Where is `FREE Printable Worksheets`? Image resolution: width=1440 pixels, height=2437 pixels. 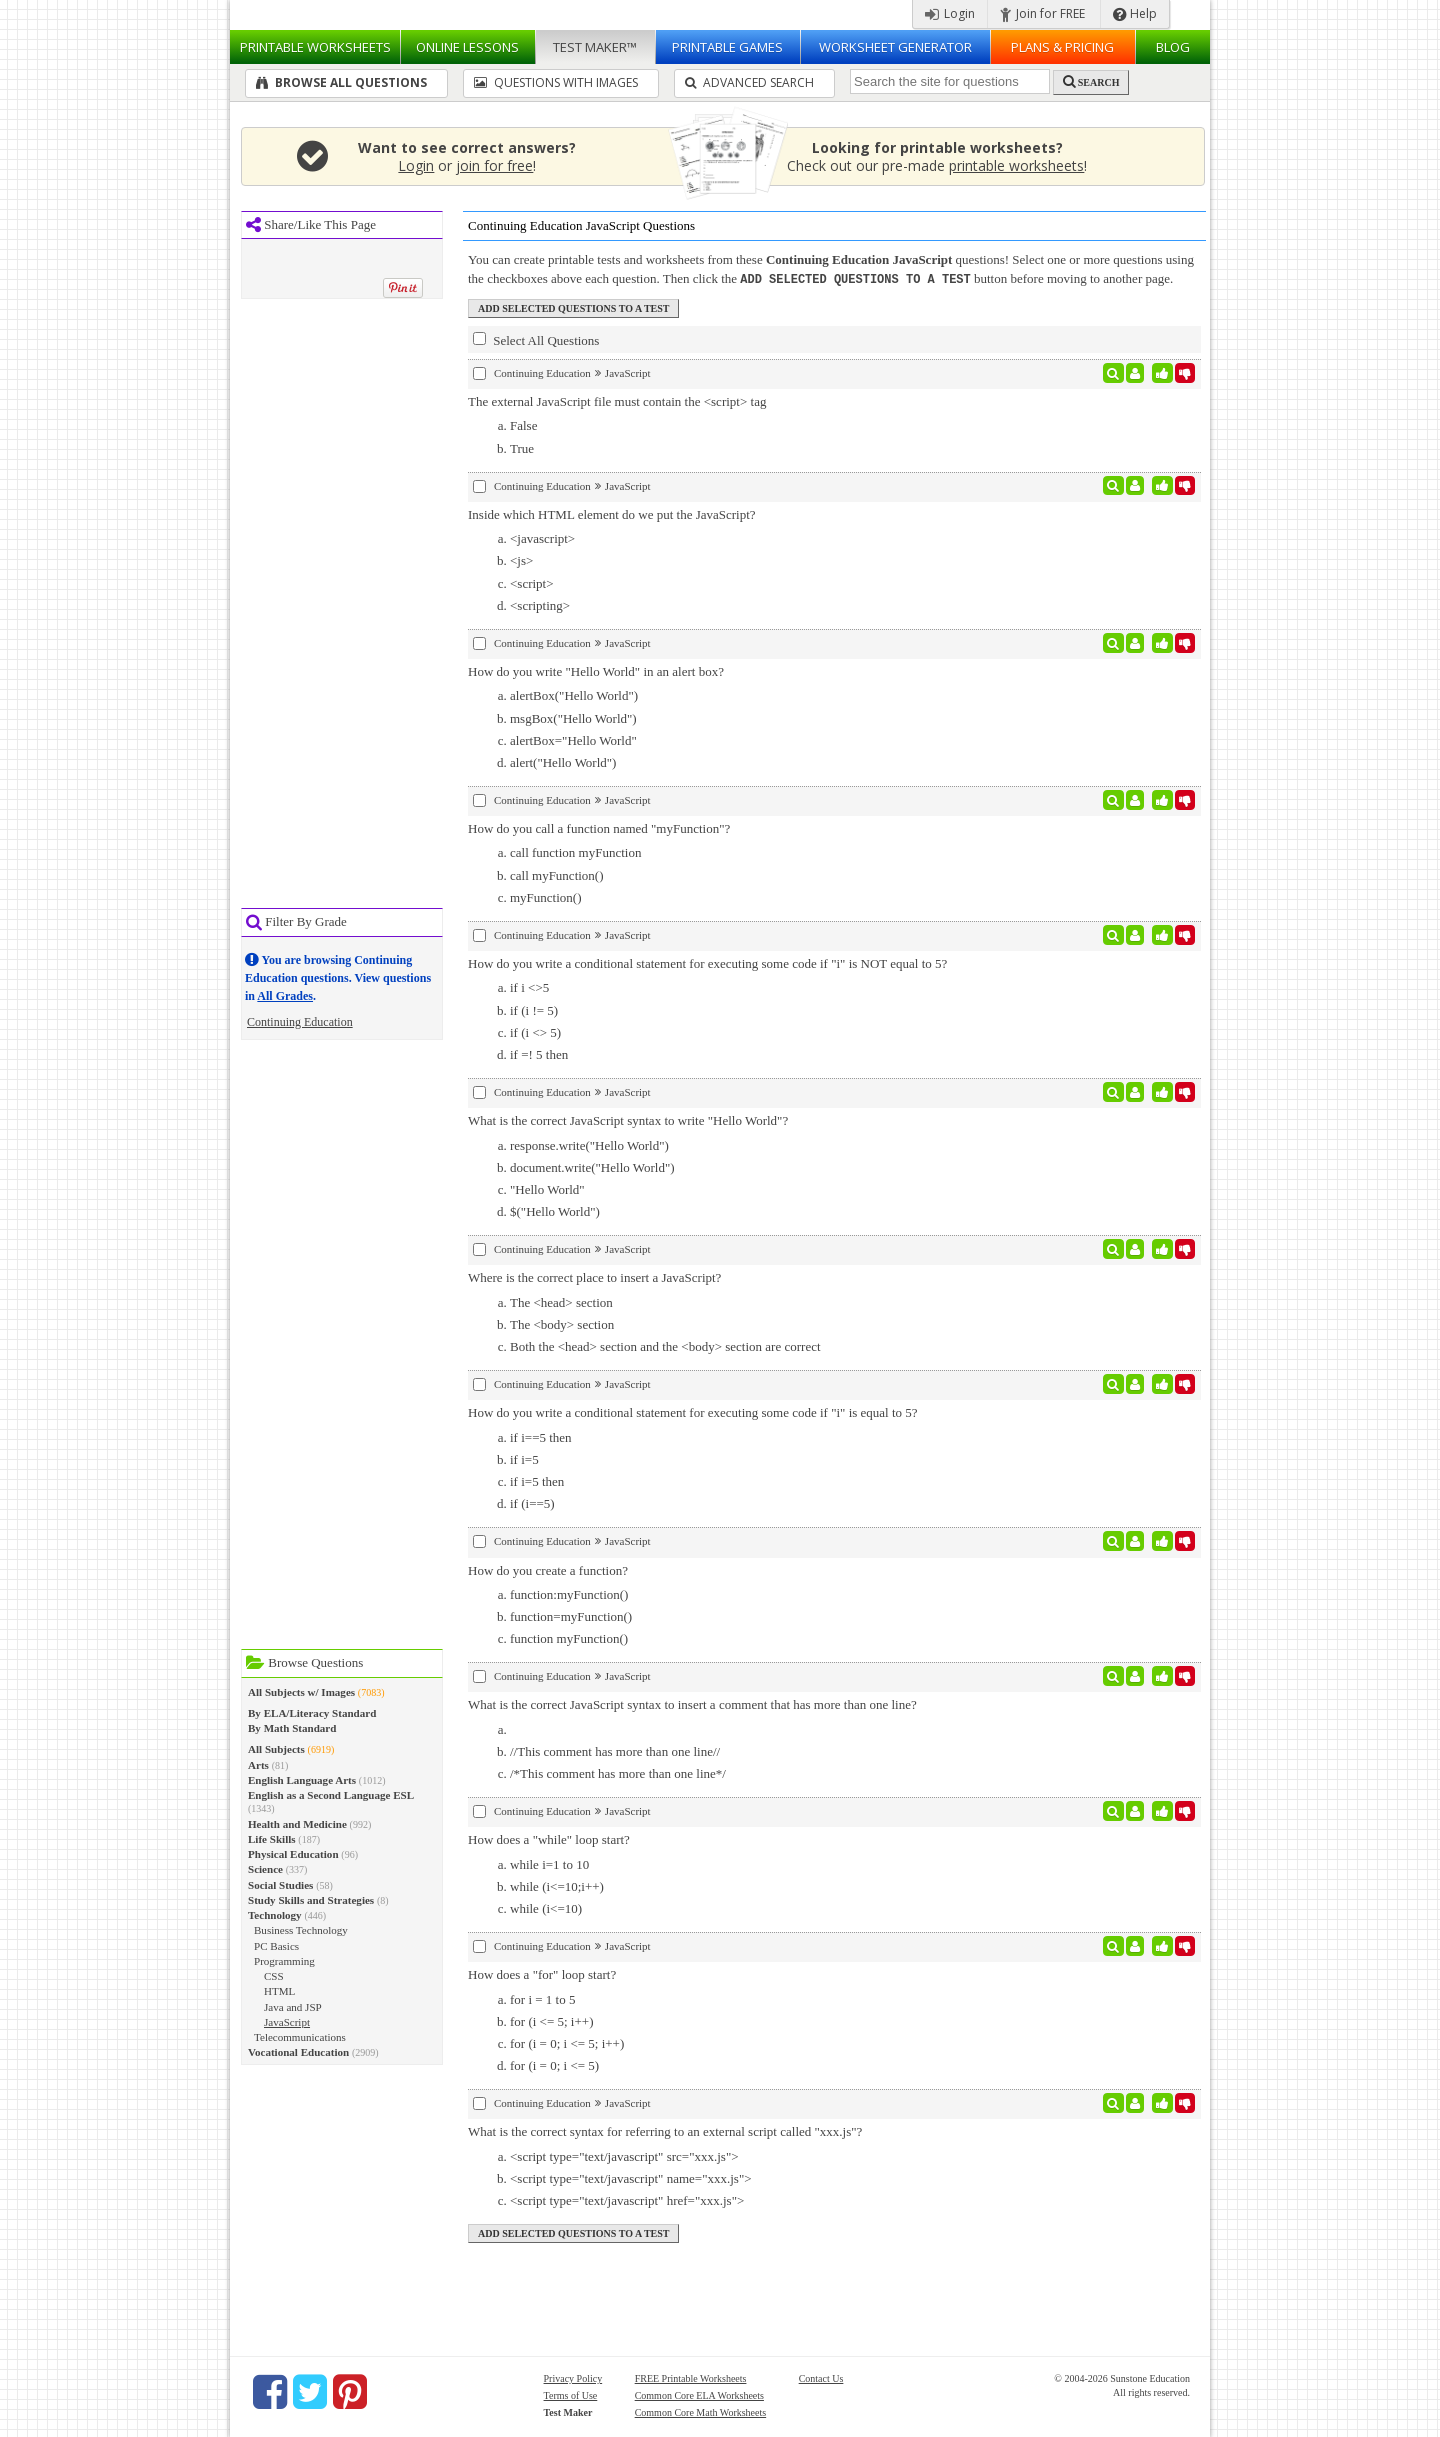 FREE Printable Worksheets is located at coordinates (691, 2377).